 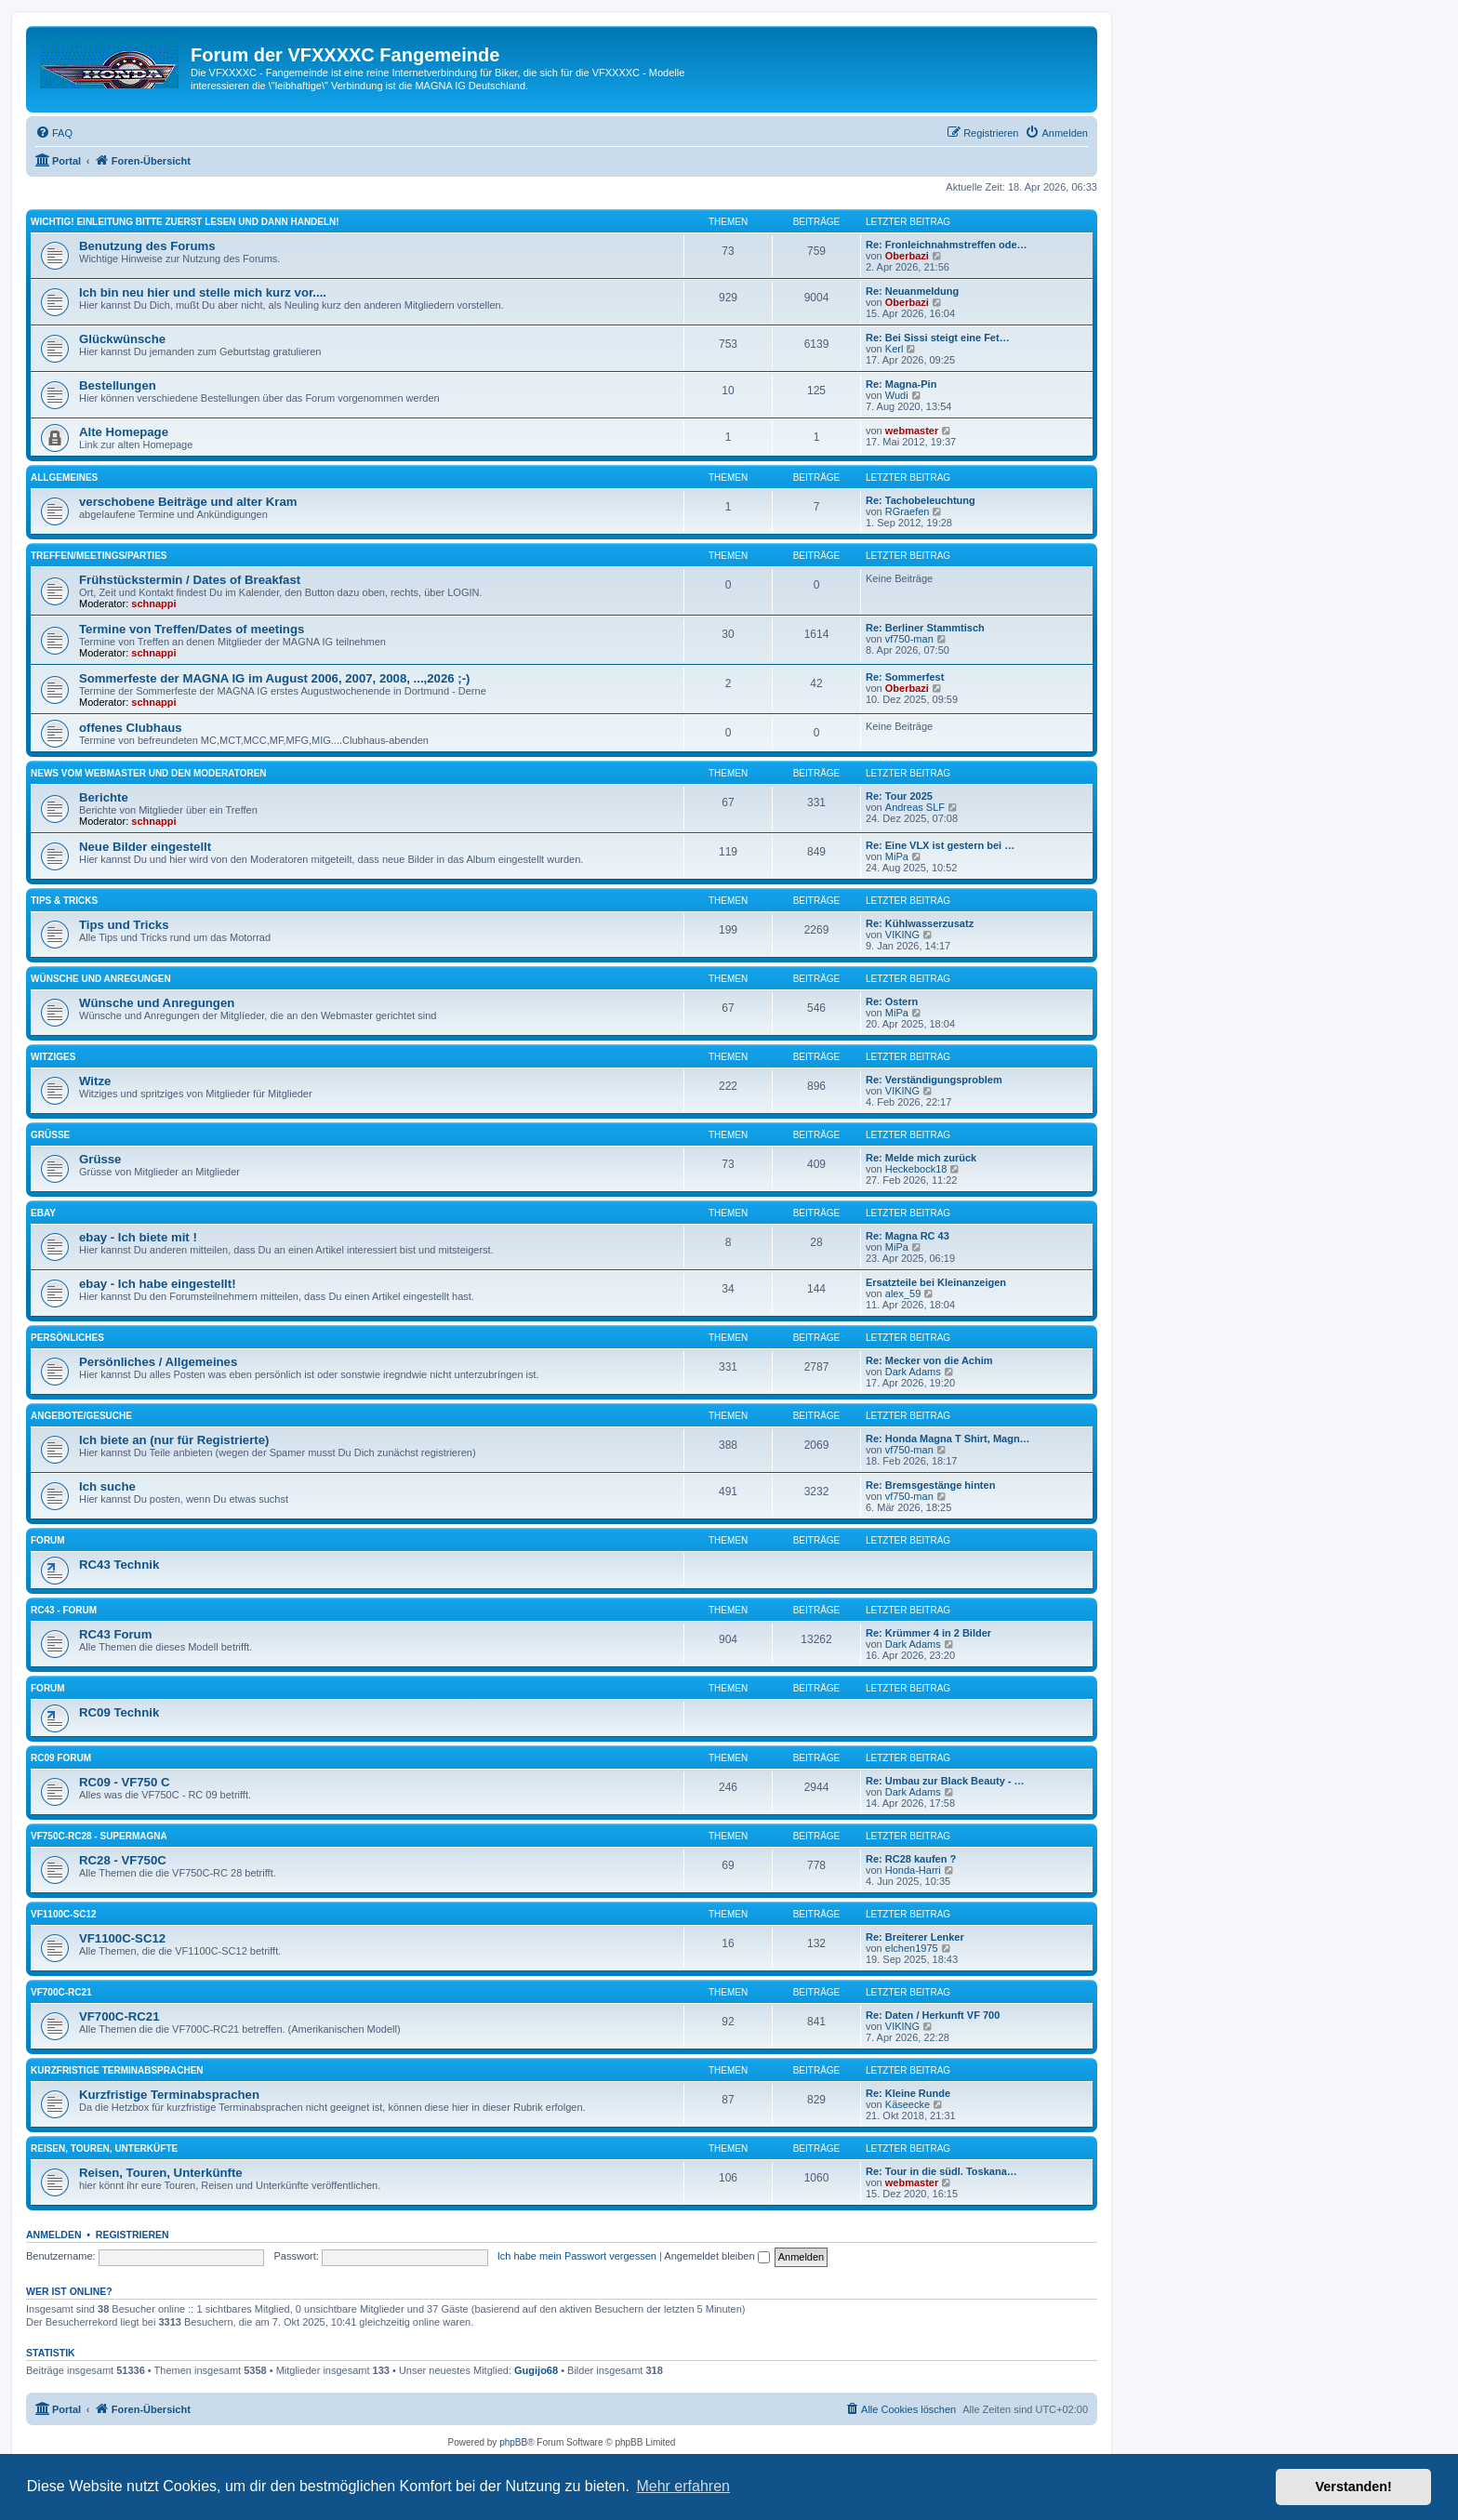 I want to click on Sommerfeste der MAGNA IG im August 2006, 2007, 2008, ...,2026 ;-), so click(x=274, y=678).